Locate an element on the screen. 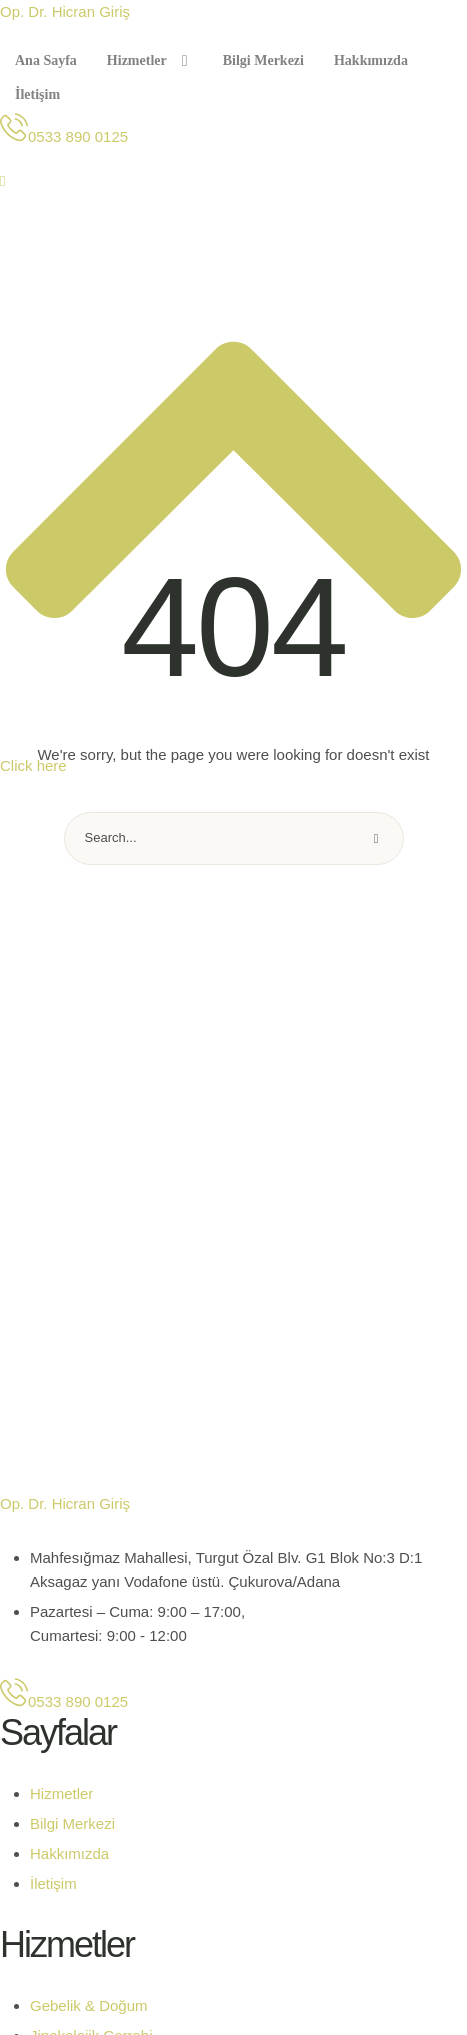  [button] is located at coordinates (64, 136).